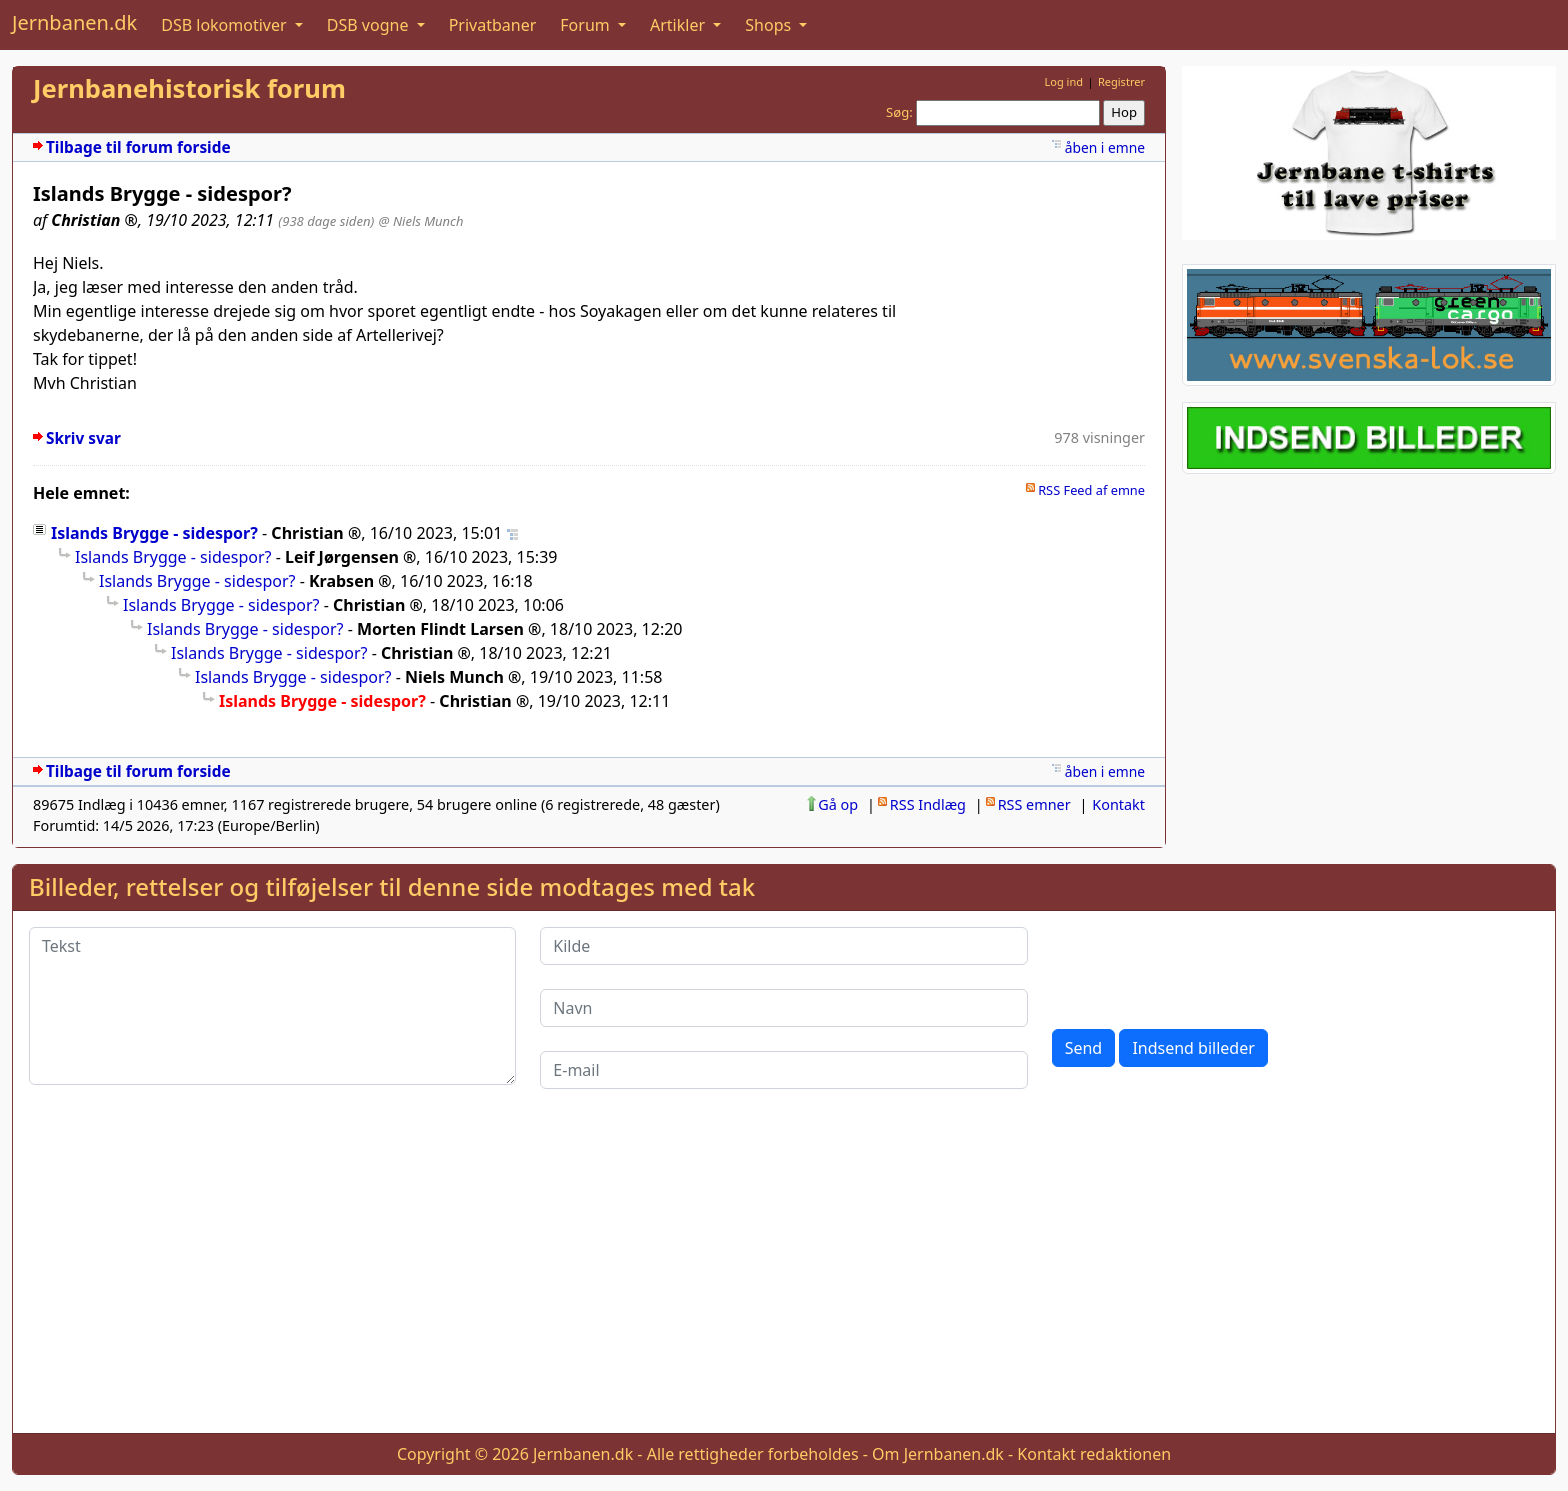  Describe the element at coordinates (928, 804) in the screenshot. I see `RSS Indlæg` at that location.